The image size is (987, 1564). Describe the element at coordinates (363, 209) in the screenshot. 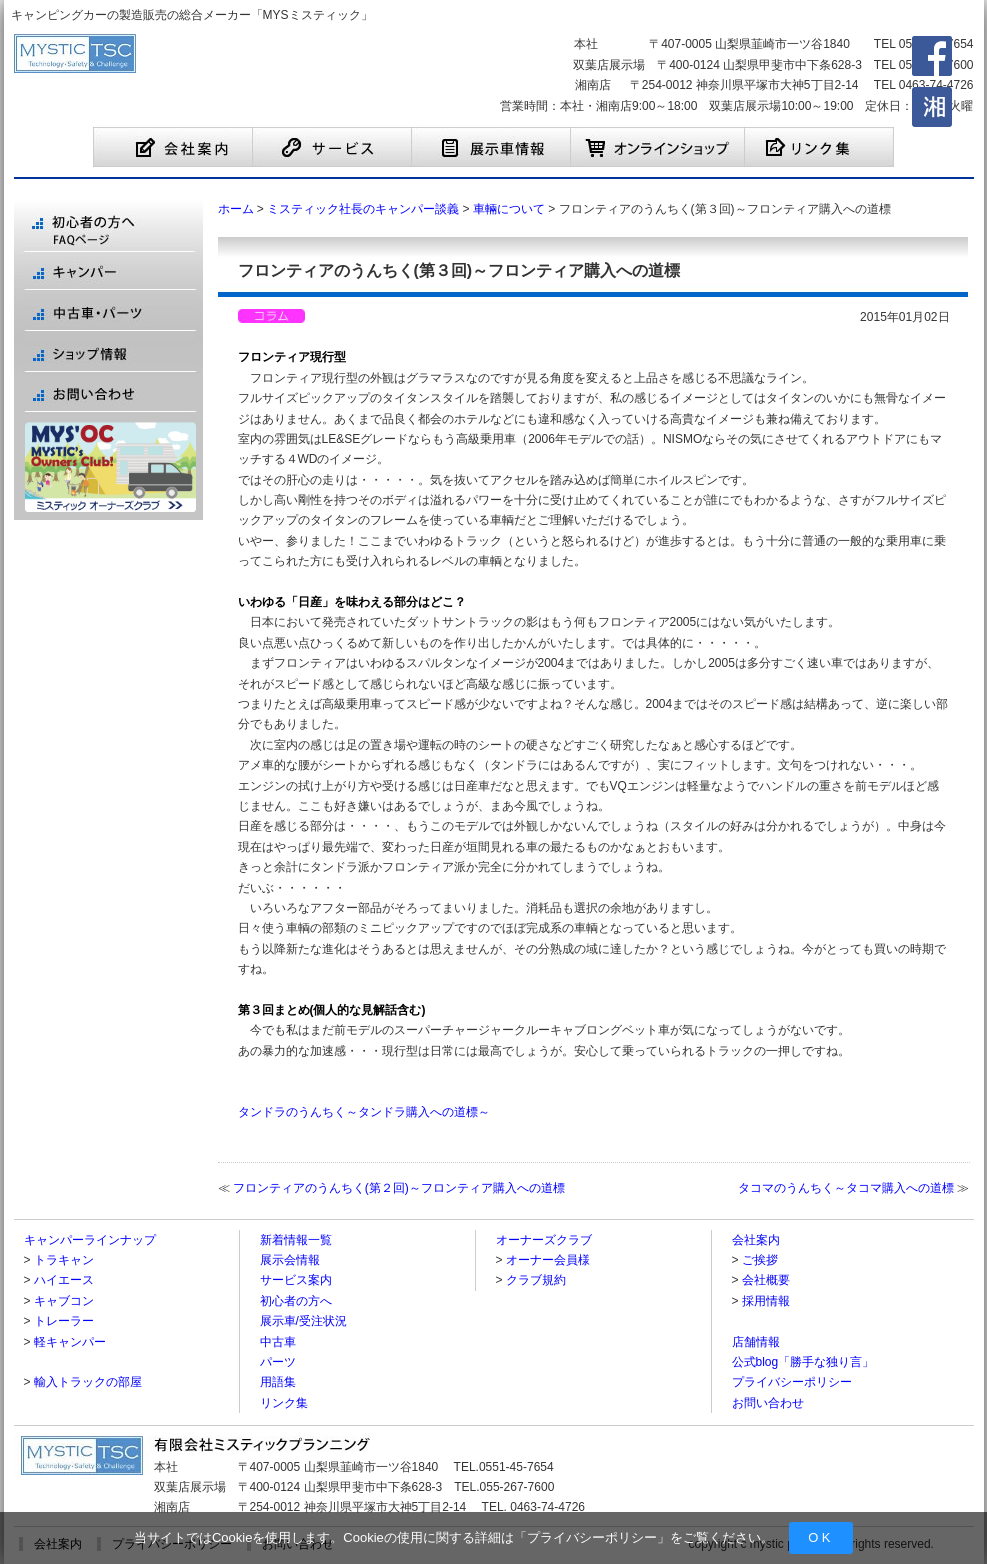

I see `ミスティック社長のキャンパー談義` at that location.